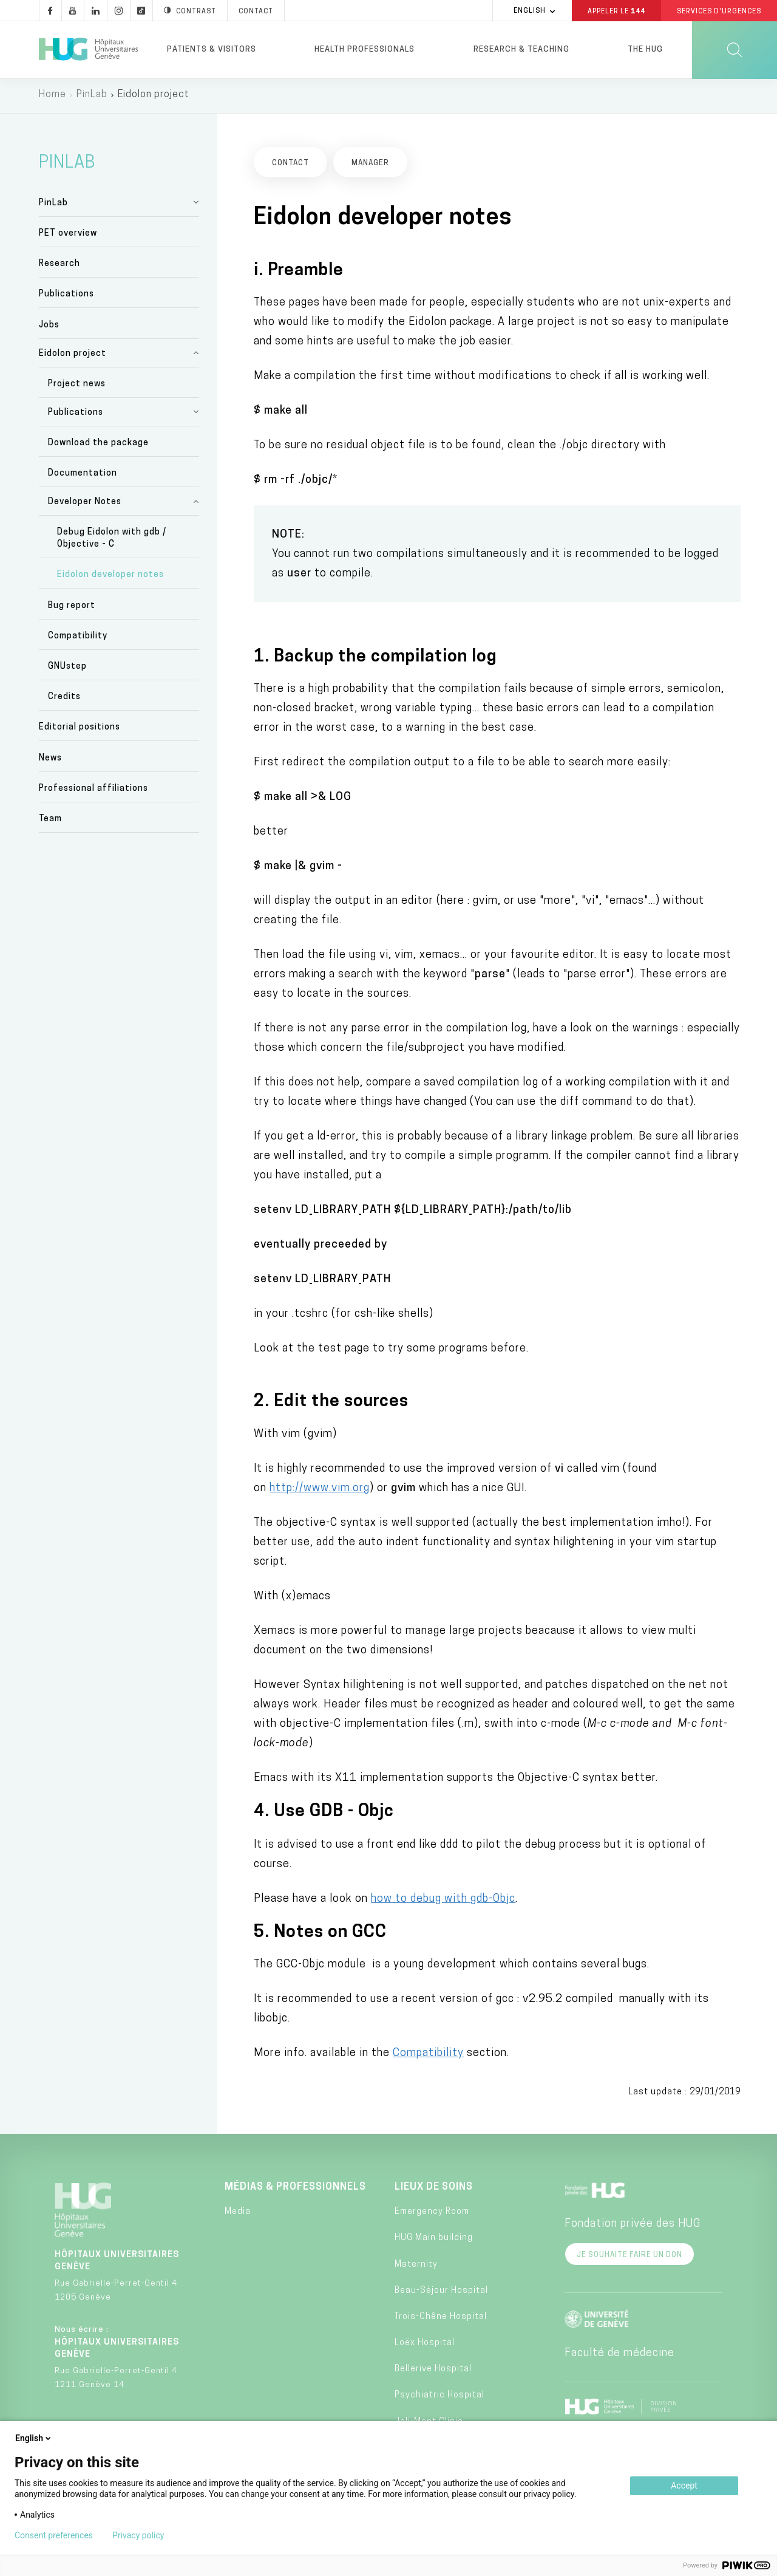  What do you see at coordinates (82, 476) in the screenshot?
I see `Documentation` at bounding box center [82, 476].